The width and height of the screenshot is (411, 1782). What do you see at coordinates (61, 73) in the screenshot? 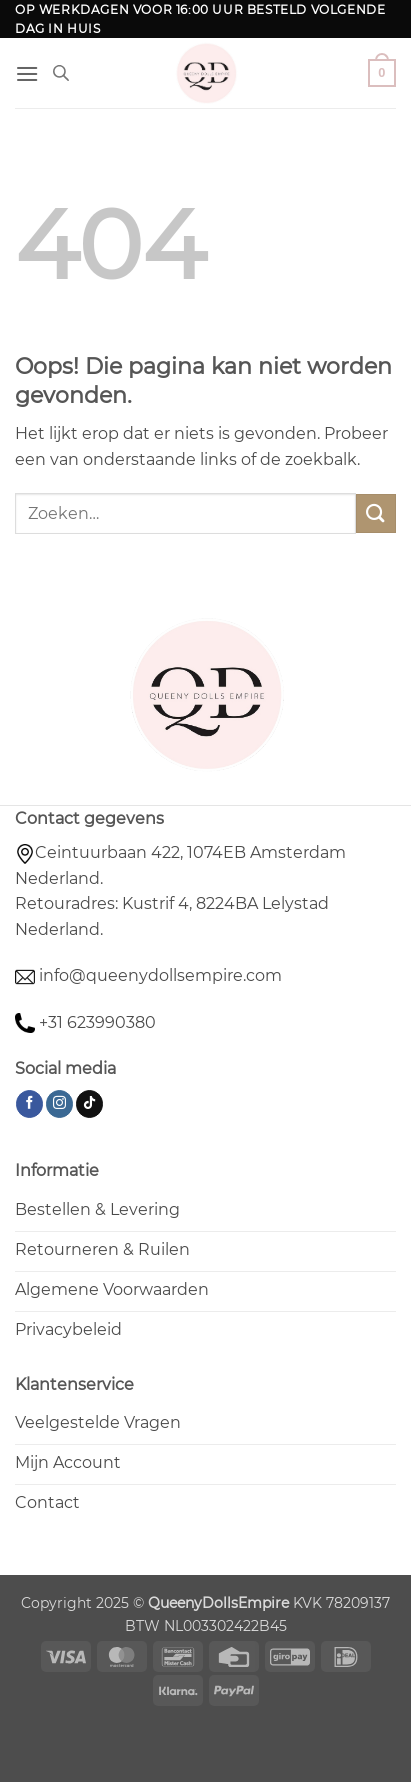
I see `[Open de zoekbalk]` at bounding box center [61, 73].